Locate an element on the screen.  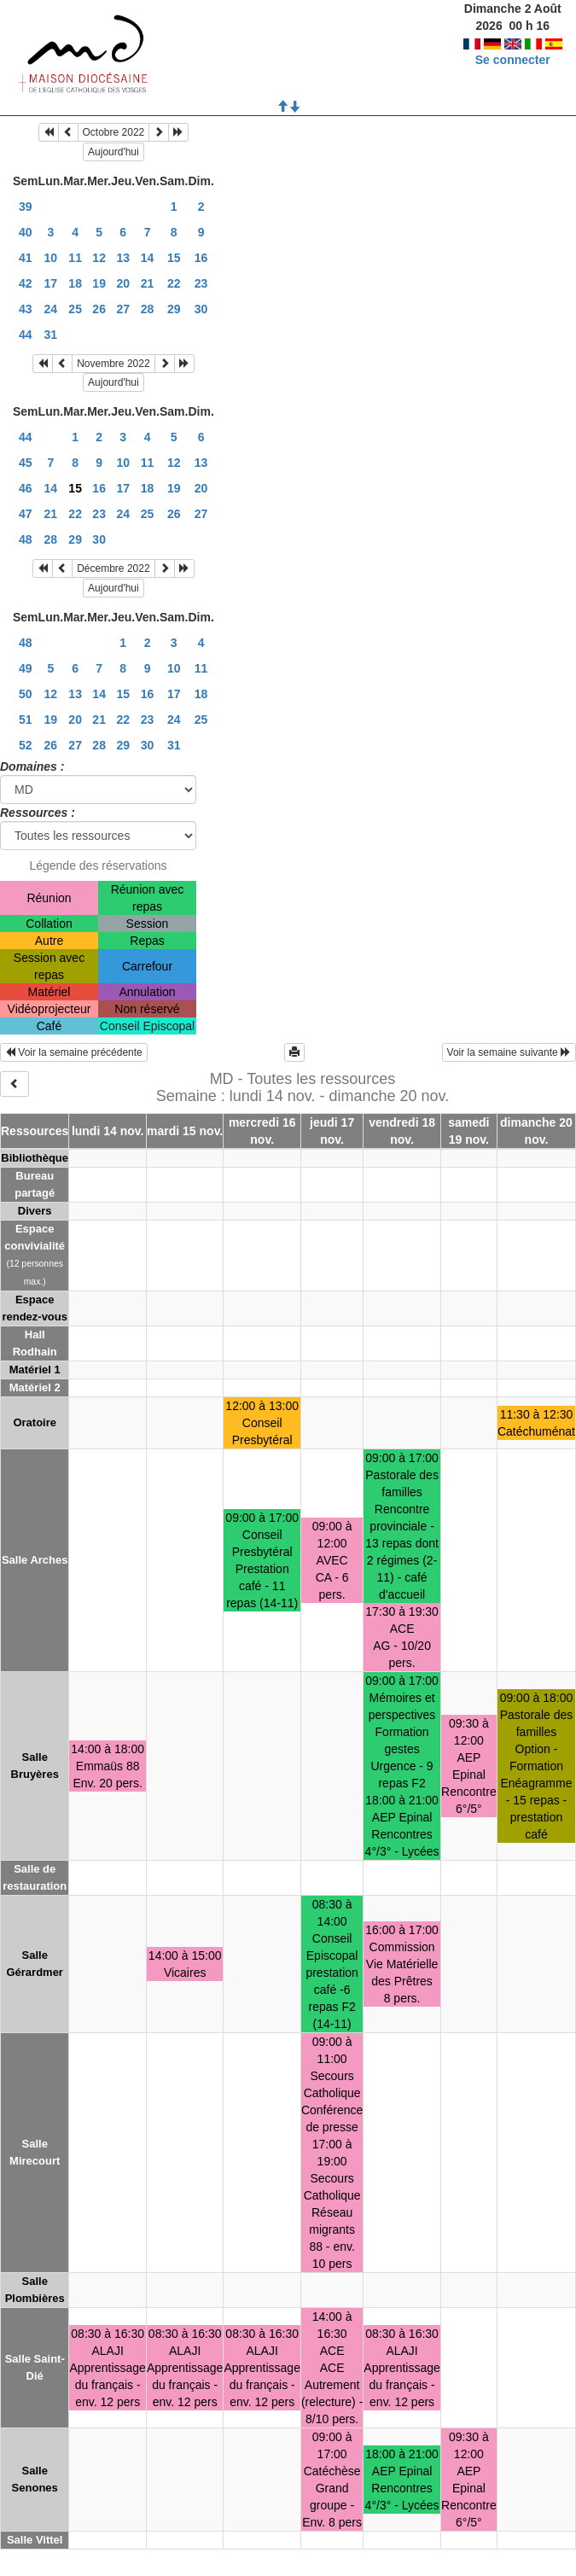
50 is located at coordinates (25, 694).